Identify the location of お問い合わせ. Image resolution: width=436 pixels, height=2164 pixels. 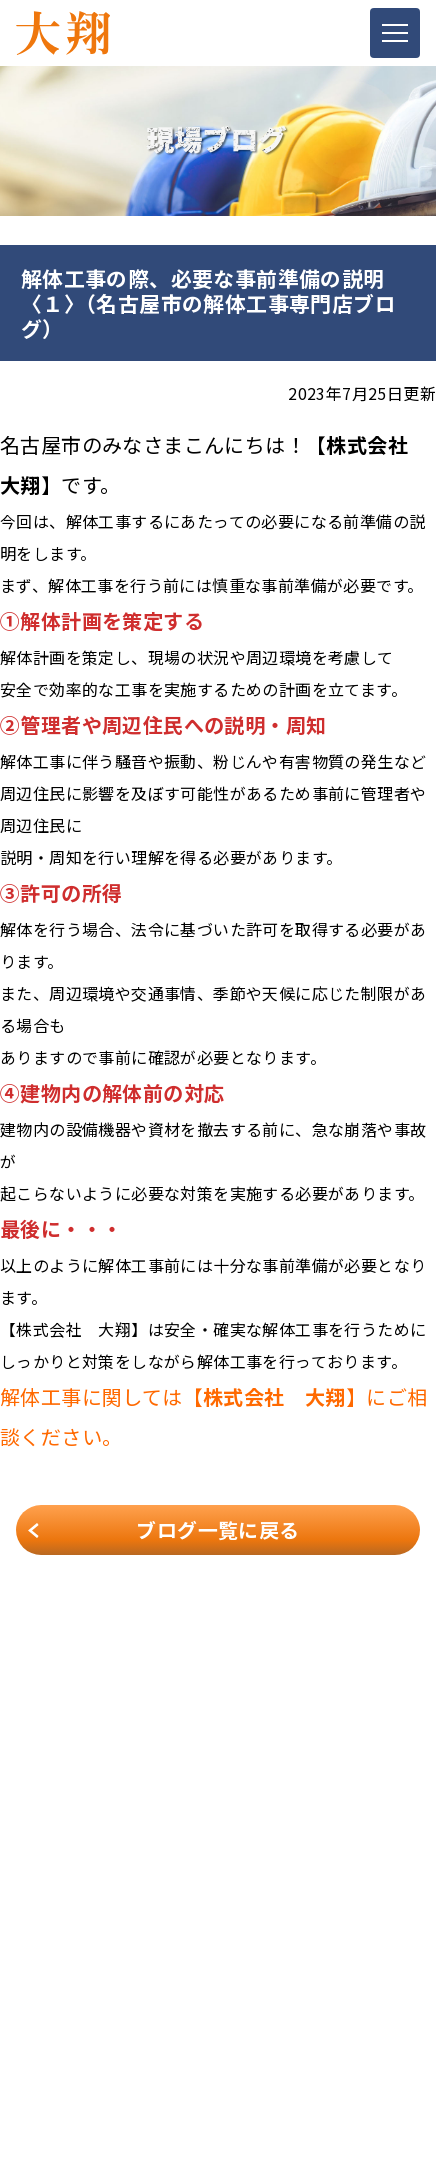
(59, 2059).